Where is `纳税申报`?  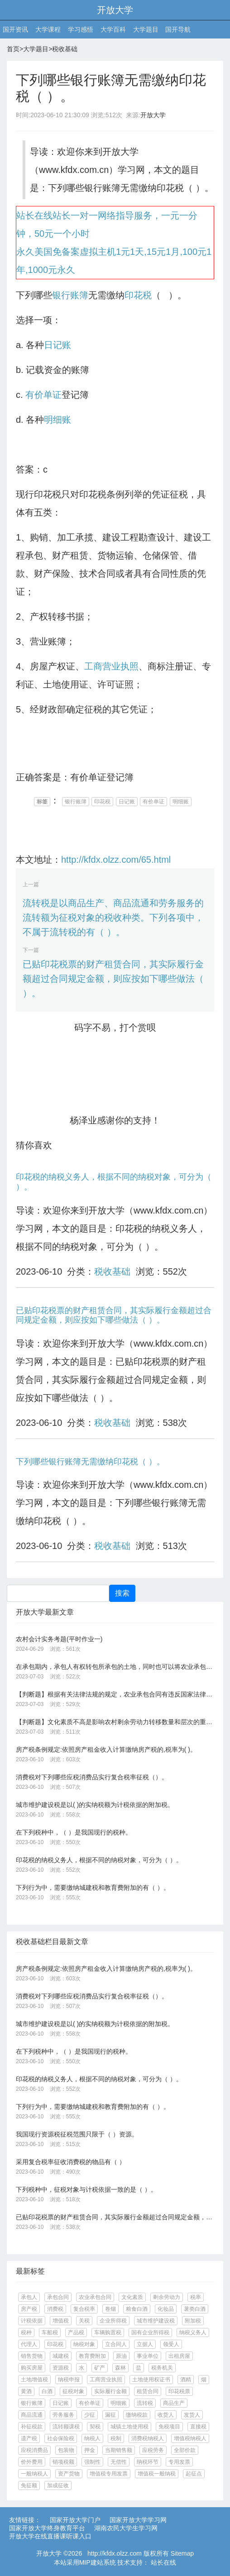 纳税申报 is located at coordinates (69, 2379).